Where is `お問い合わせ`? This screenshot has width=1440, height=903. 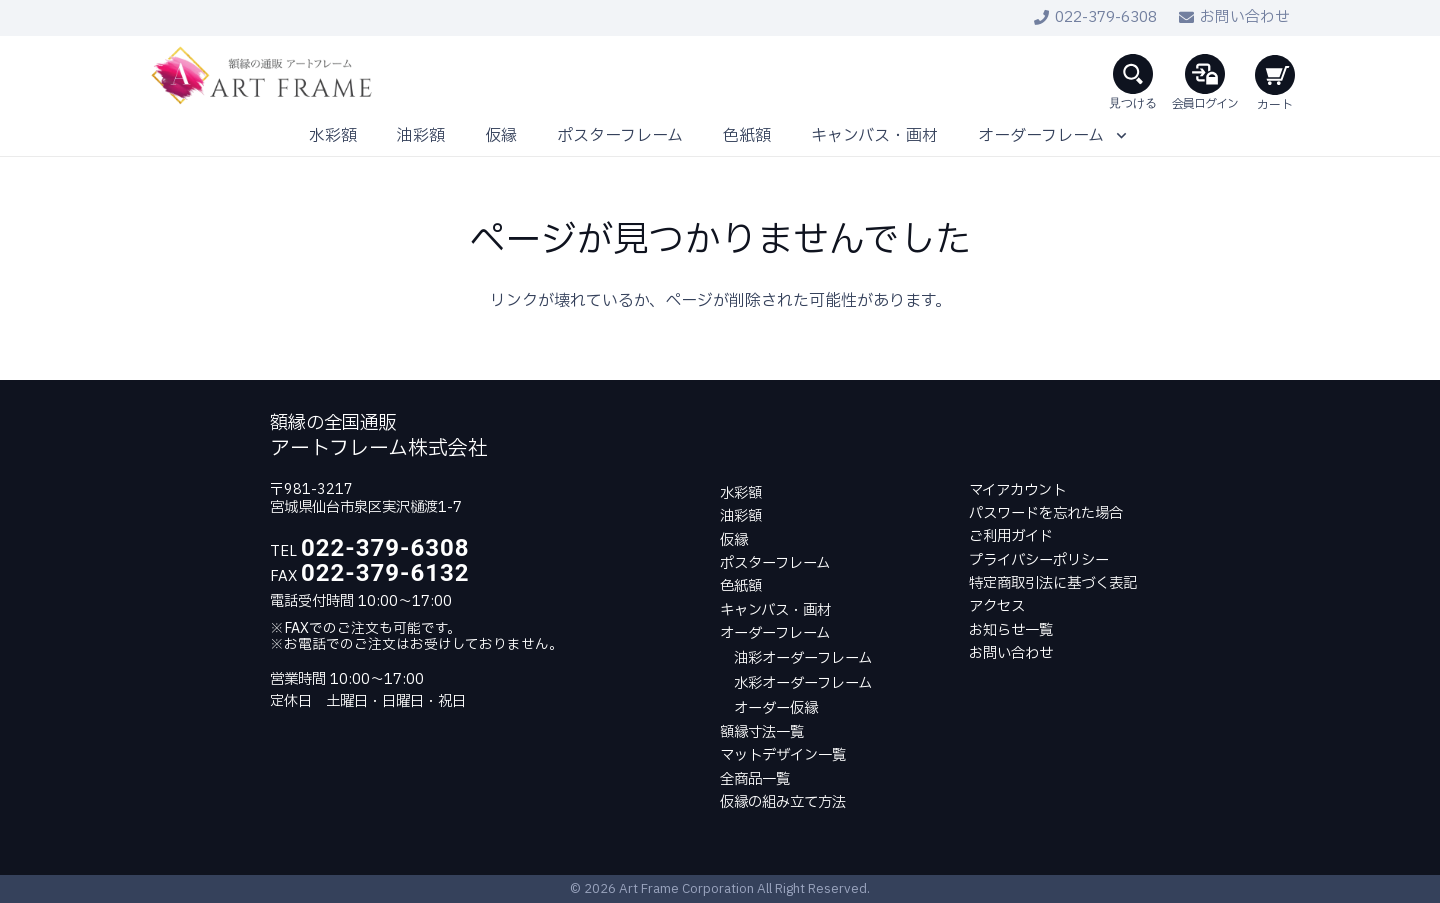
お問い合わせ is located at coordinates (1011, 653).